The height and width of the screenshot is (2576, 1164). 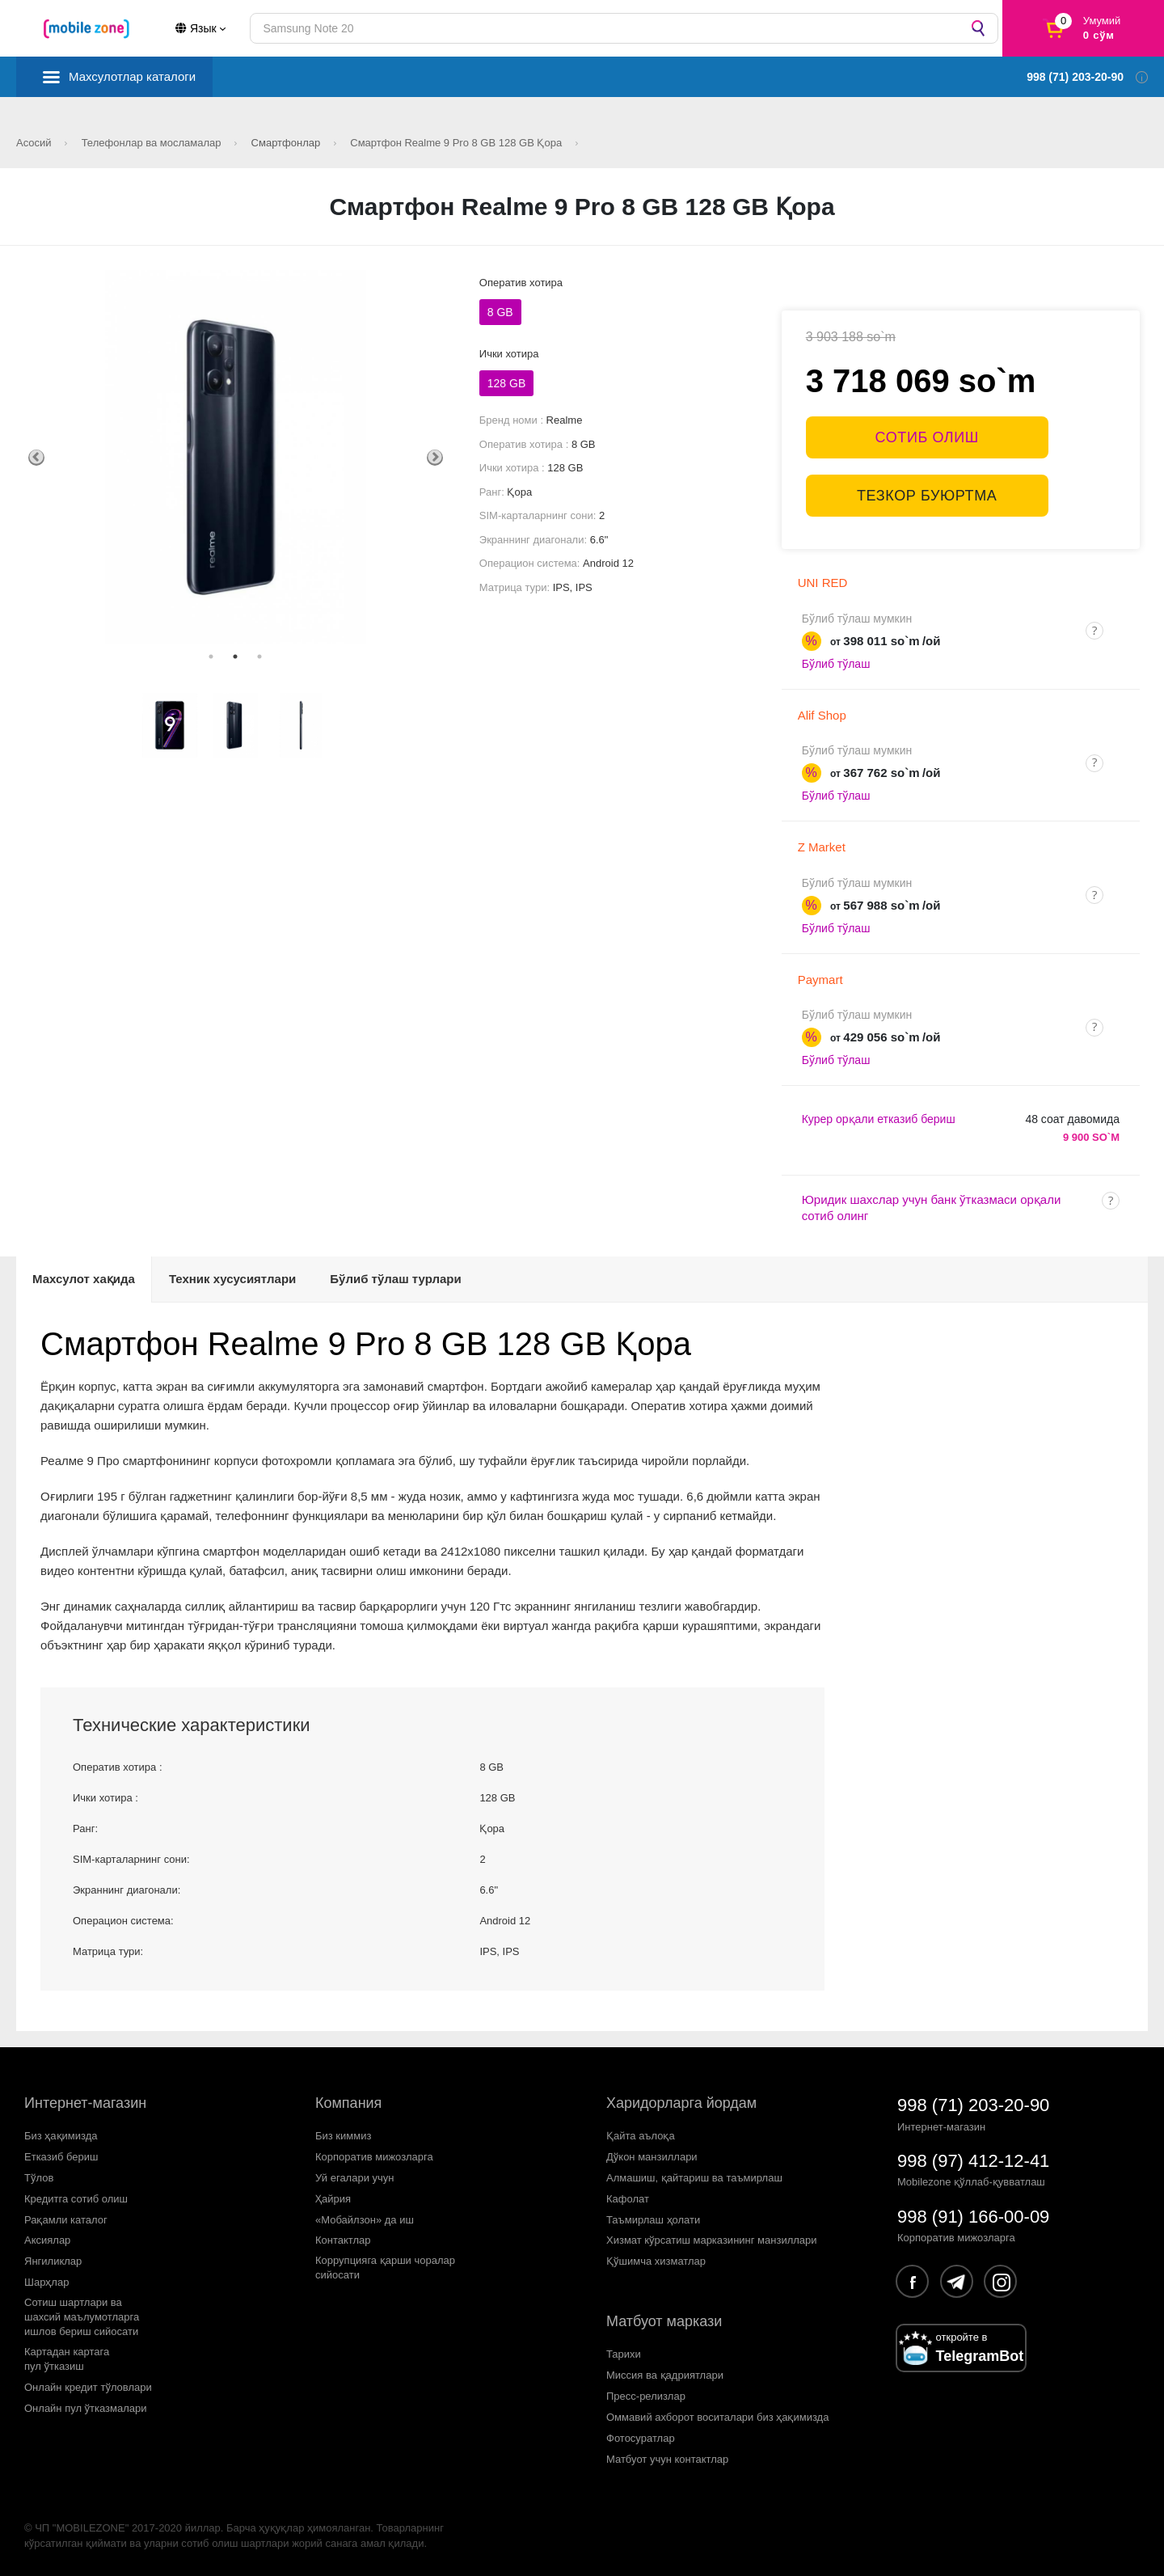 I want to click on Кредитга сотиб олиш, so click(x=76, y=2199).